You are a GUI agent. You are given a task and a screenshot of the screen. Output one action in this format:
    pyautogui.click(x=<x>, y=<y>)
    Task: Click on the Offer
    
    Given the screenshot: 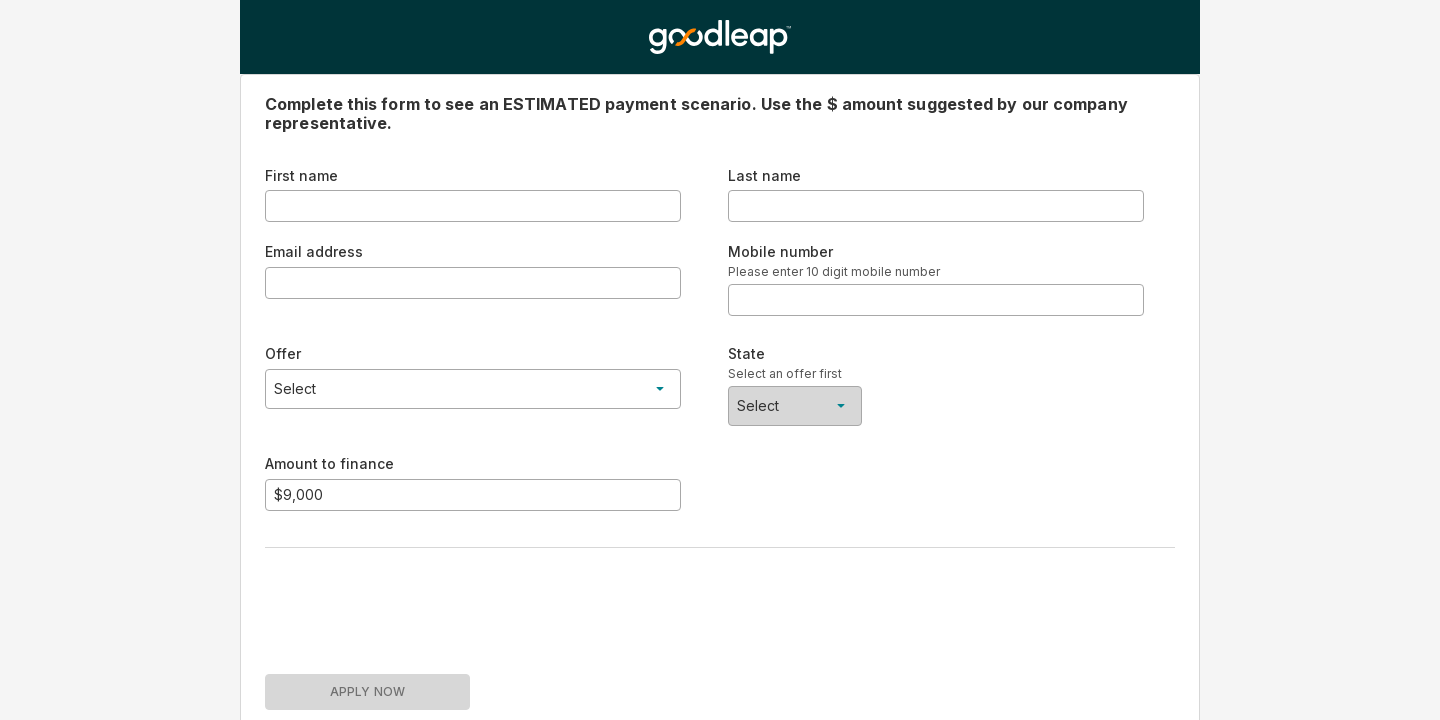 What is the action you would take?
    pyautogui.click(x=283, y=353)
    